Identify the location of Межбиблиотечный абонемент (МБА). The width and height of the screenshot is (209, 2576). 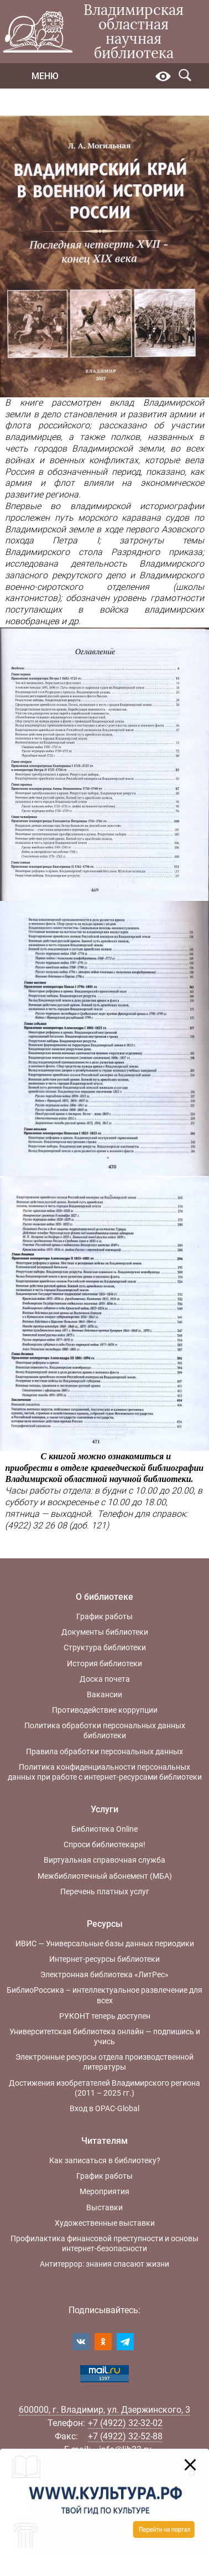
(105, 1876).